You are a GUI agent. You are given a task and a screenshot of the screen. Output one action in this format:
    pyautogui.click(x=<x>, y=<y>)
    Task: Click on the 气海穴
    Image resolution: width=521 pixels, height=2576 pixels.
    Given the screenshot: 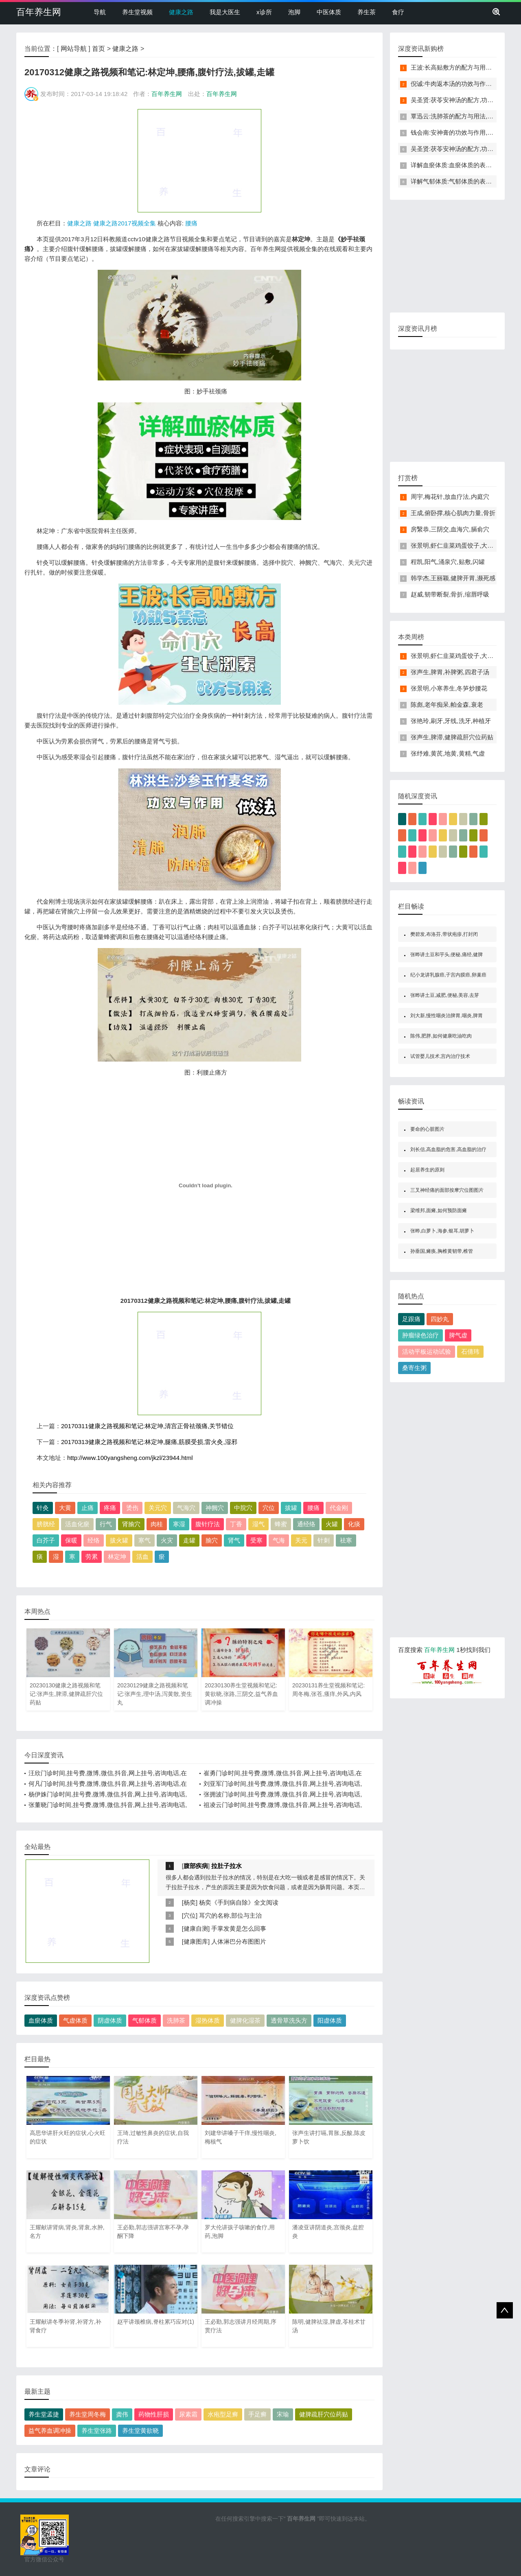 What is the action you would take?
    pyautogui.click(x=186, y=1507)
    